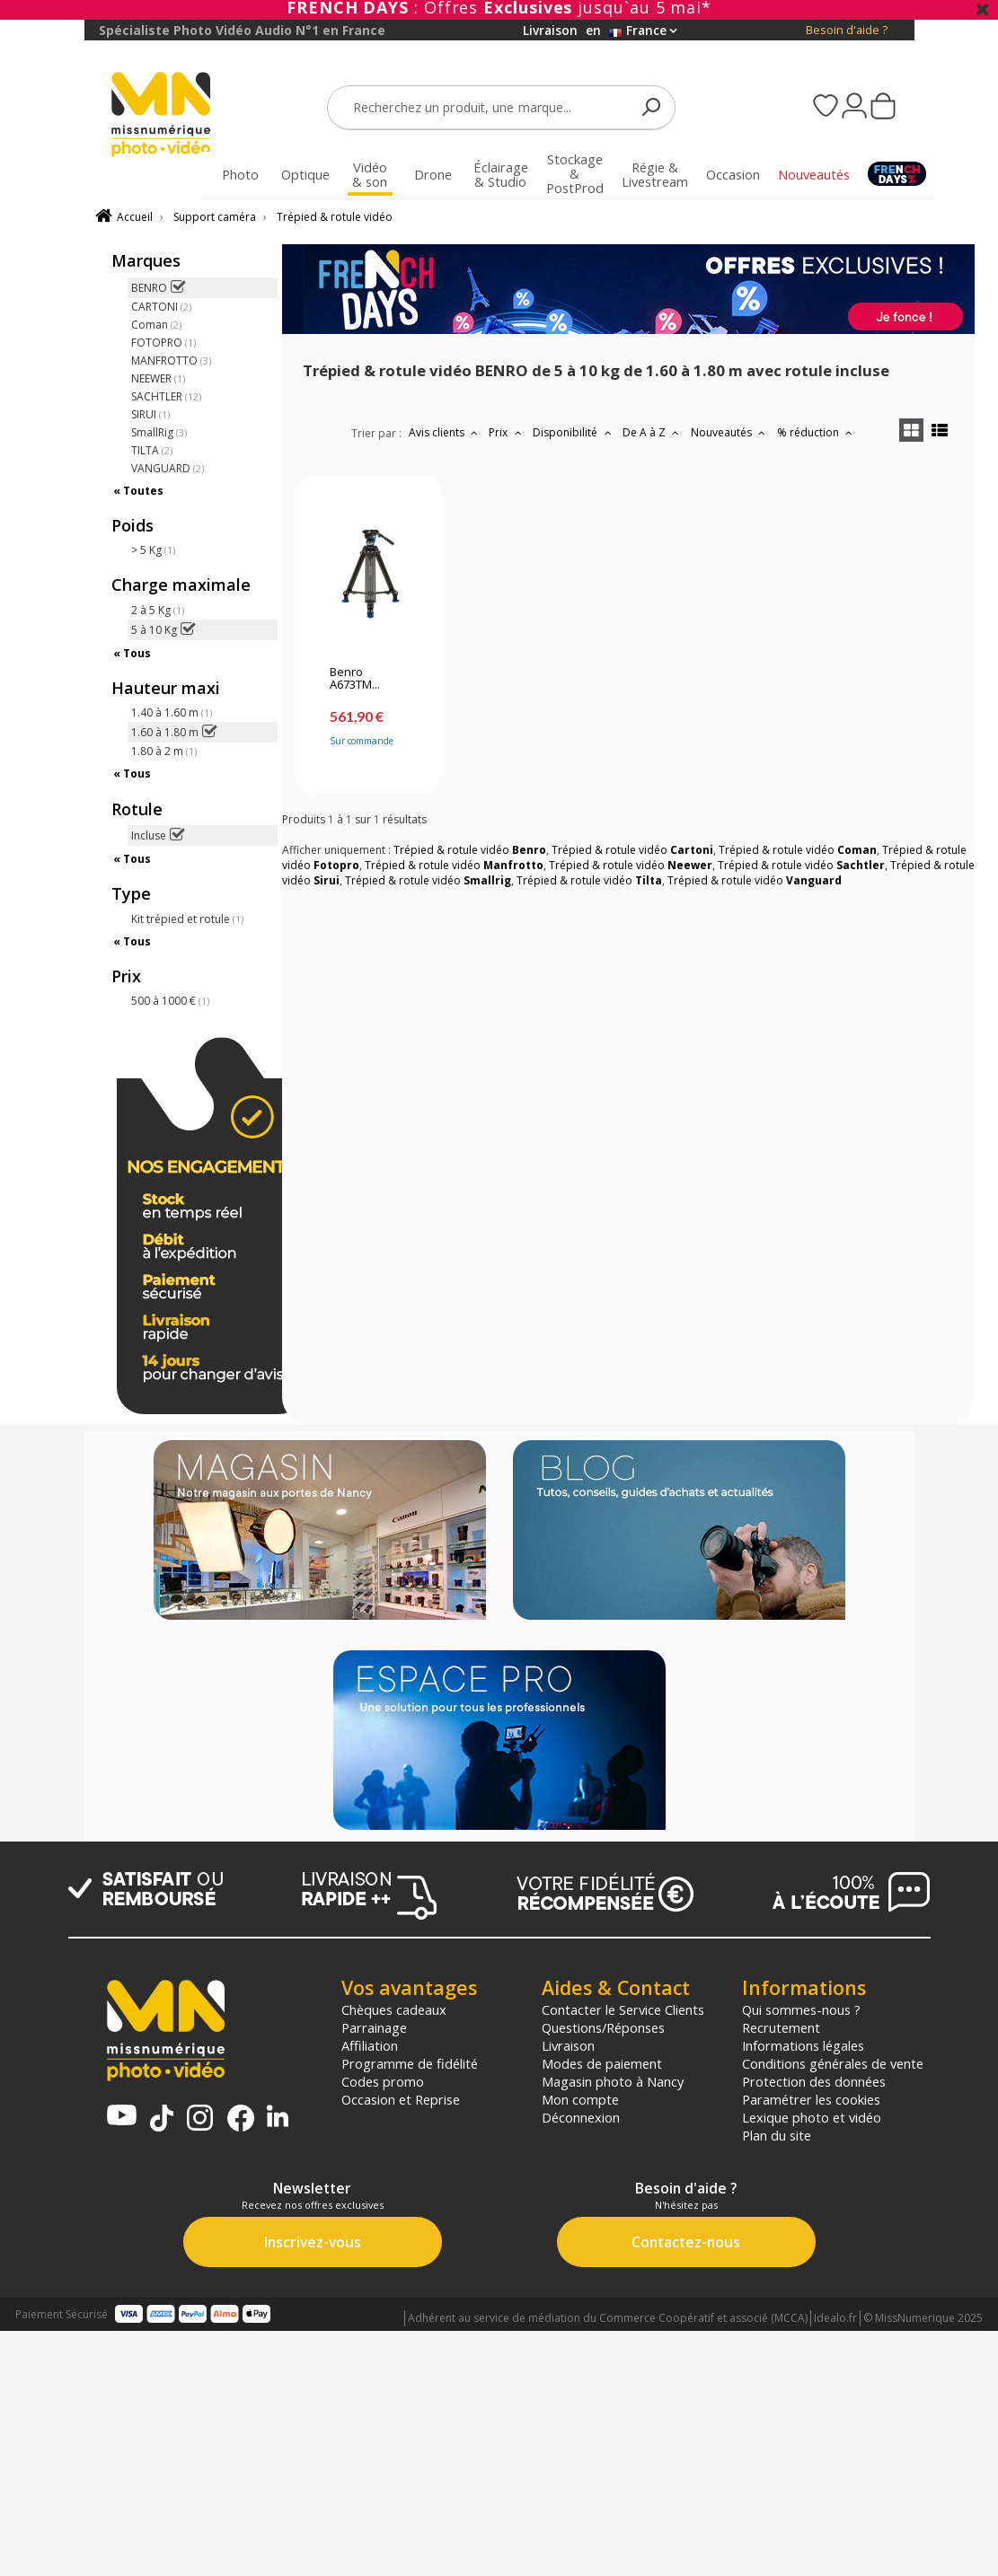 Image resolution: width=998 pixels, height=2576 pixels. What do you see at coordinates (623, 2009) in the screenshot?
I see `Contacter le Service Clients` at bounding box center [623, 2009].